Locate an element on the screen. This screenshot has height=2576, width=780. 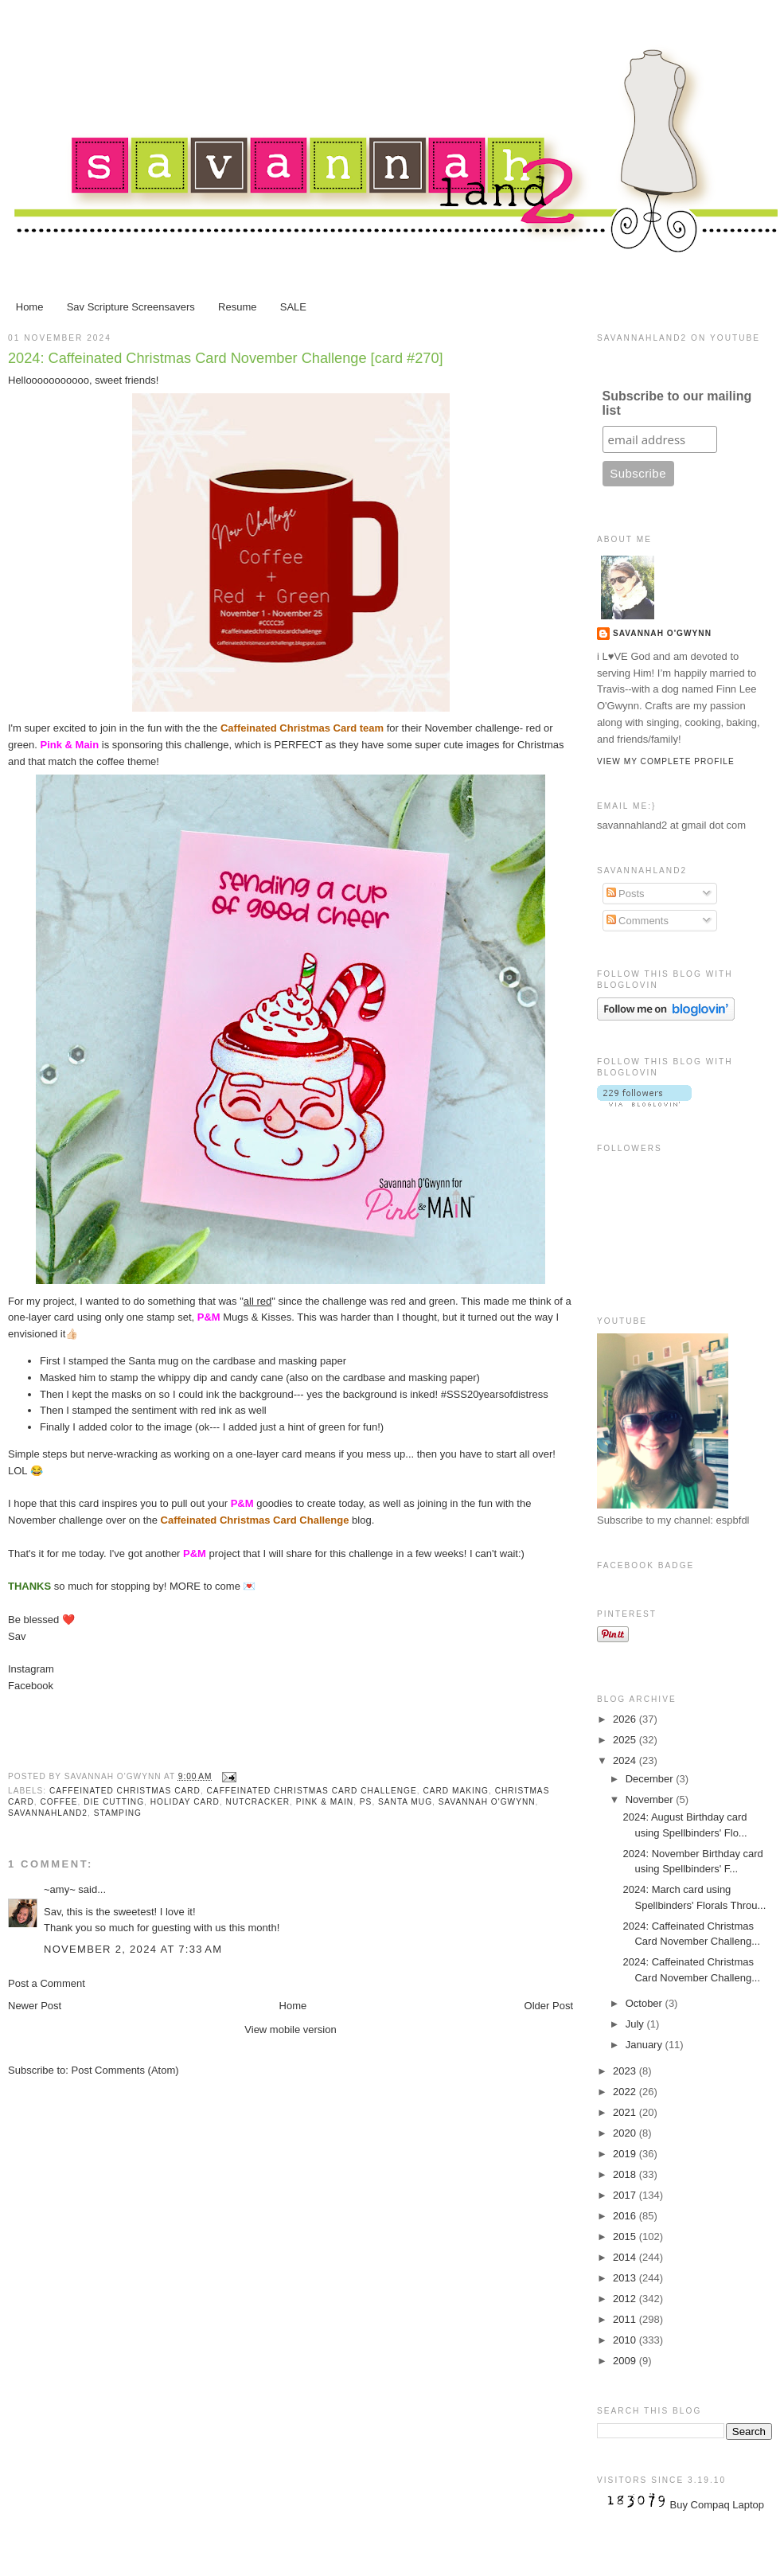
Sav Scripture Screensavers is located at coordinates (131, 307).